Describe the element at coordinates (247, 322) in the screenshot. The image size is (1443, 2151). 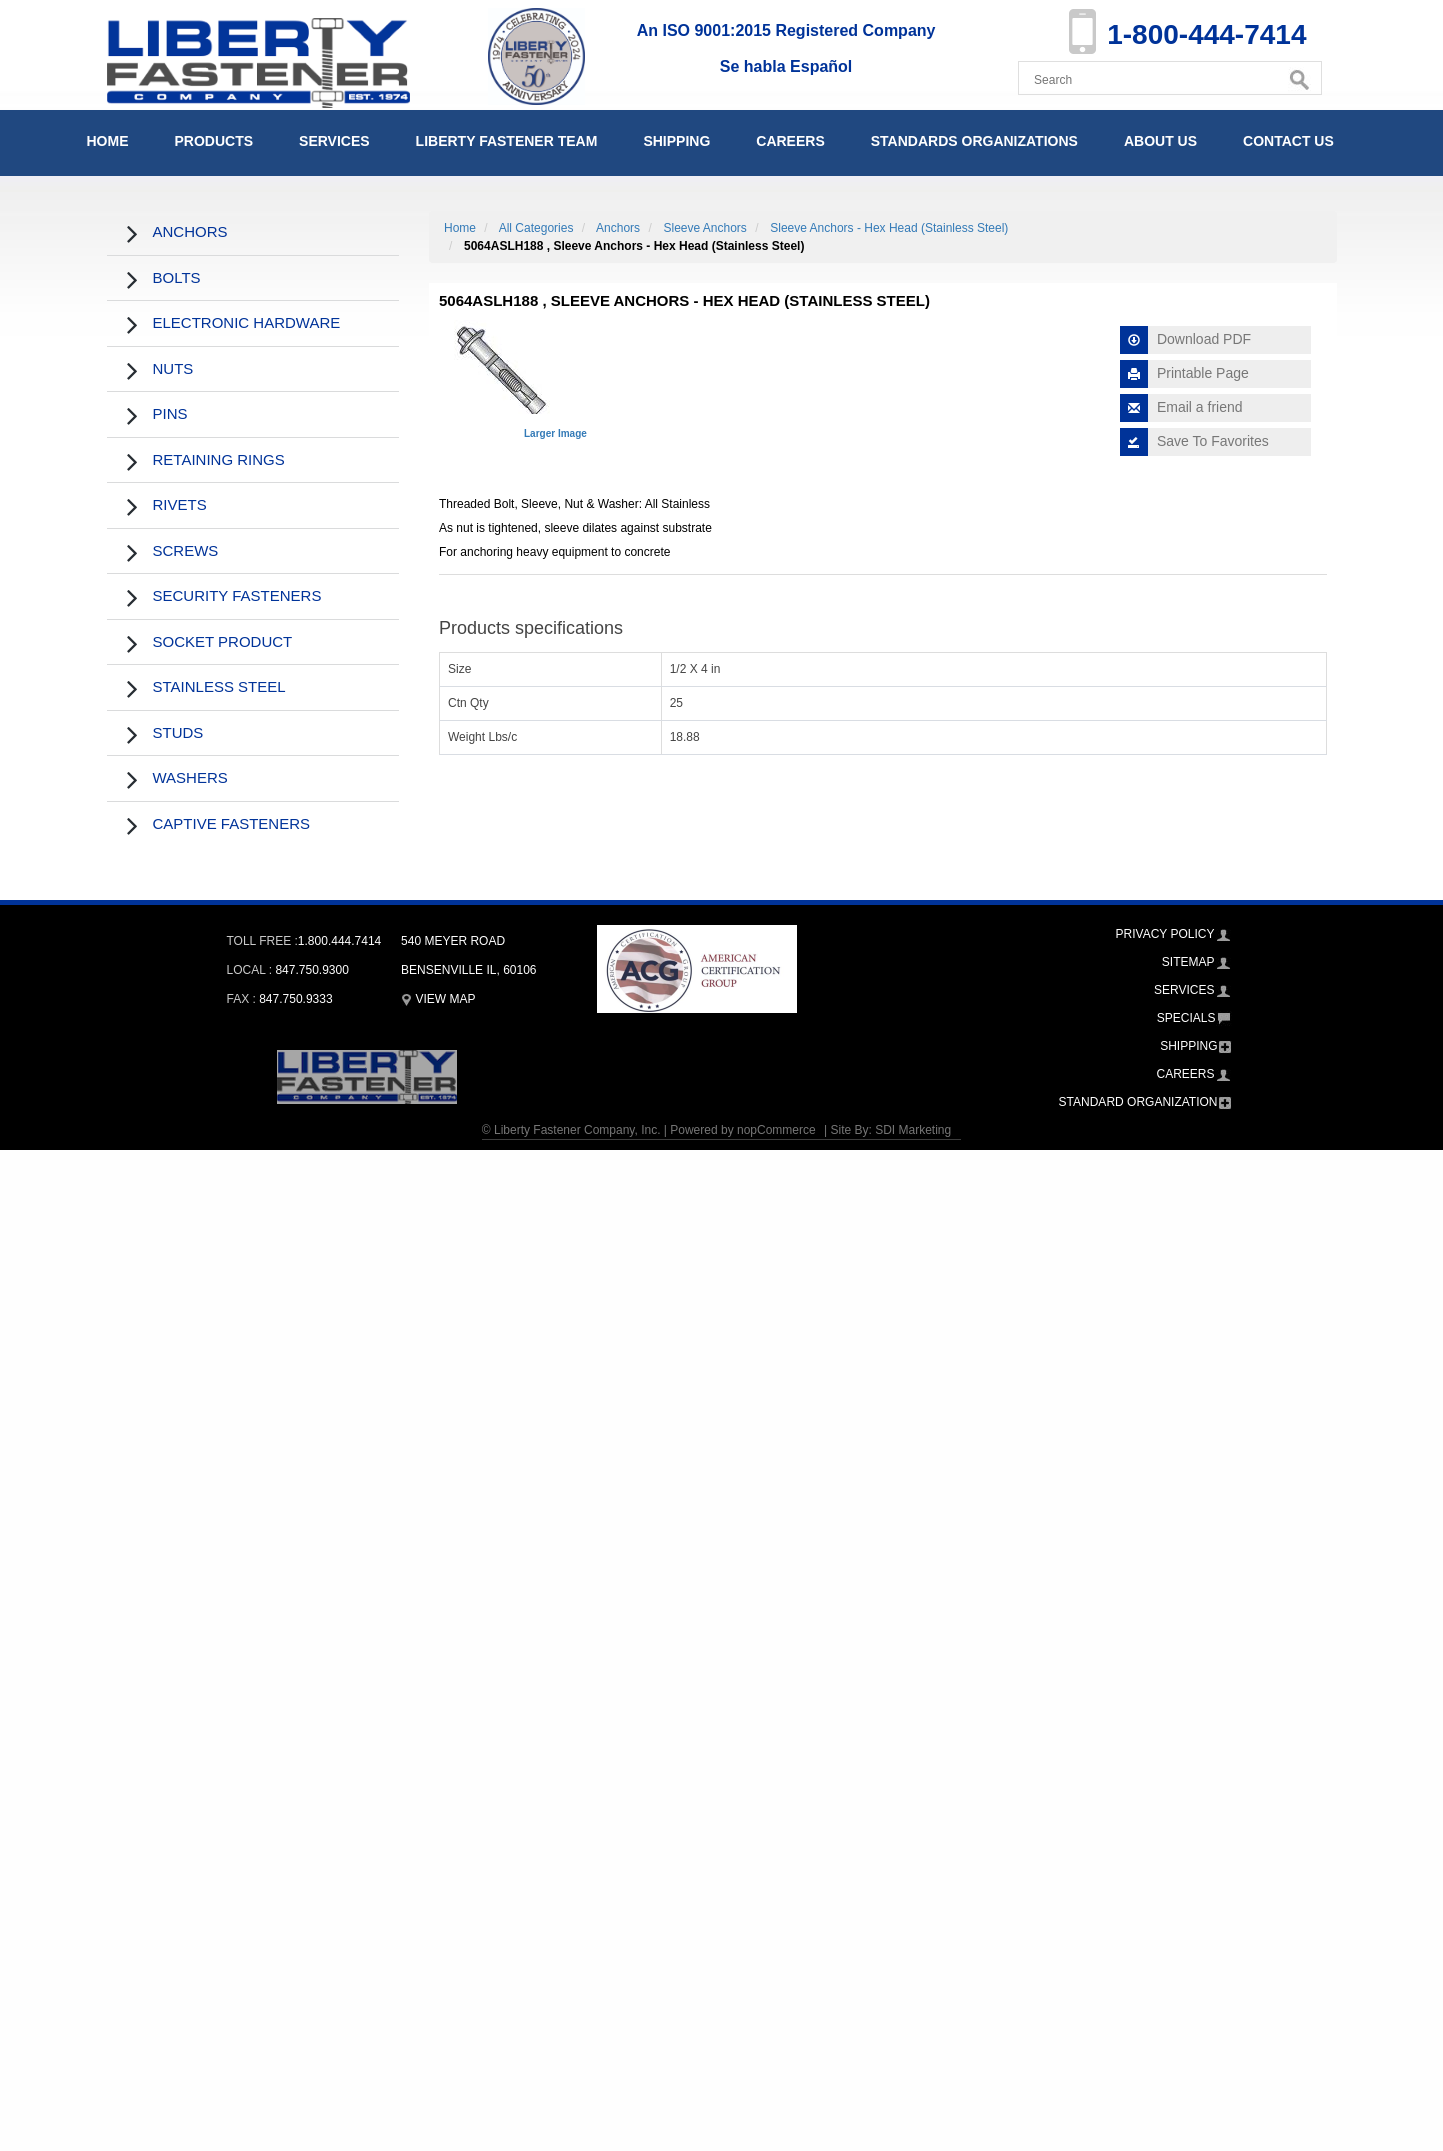
I see `Electronic Hardware` at that location.